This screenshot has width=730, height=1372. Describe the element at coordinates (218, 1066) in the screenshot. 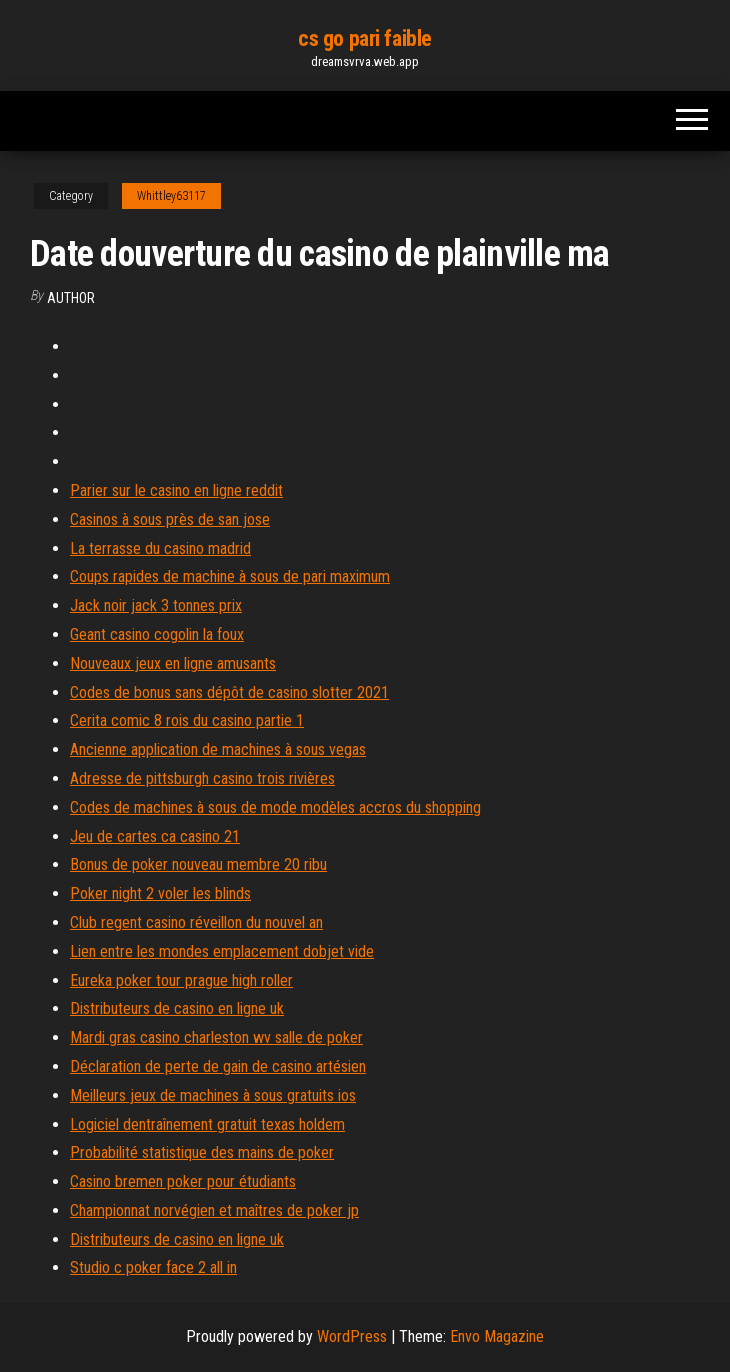

I see `Déclaration de perte de gain de casino artésien` at that location.